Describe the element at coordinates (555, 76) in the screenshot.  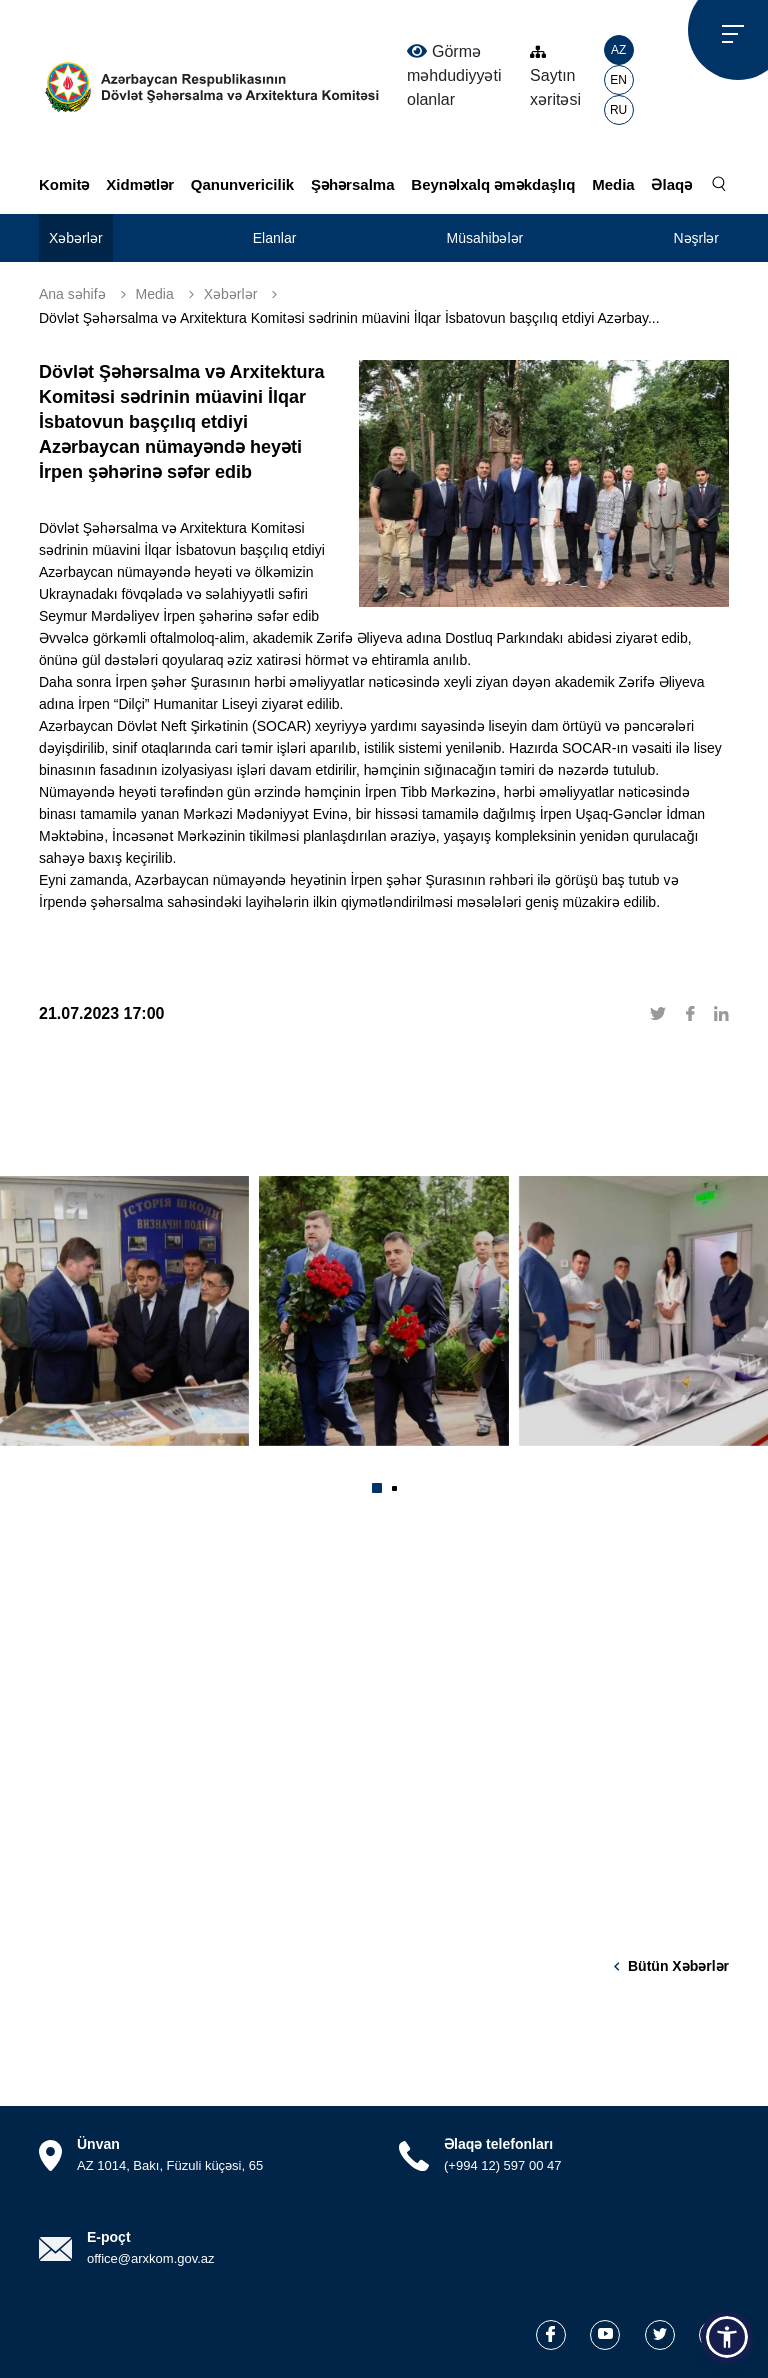
I see `Saytın xəritəsi` at that location.